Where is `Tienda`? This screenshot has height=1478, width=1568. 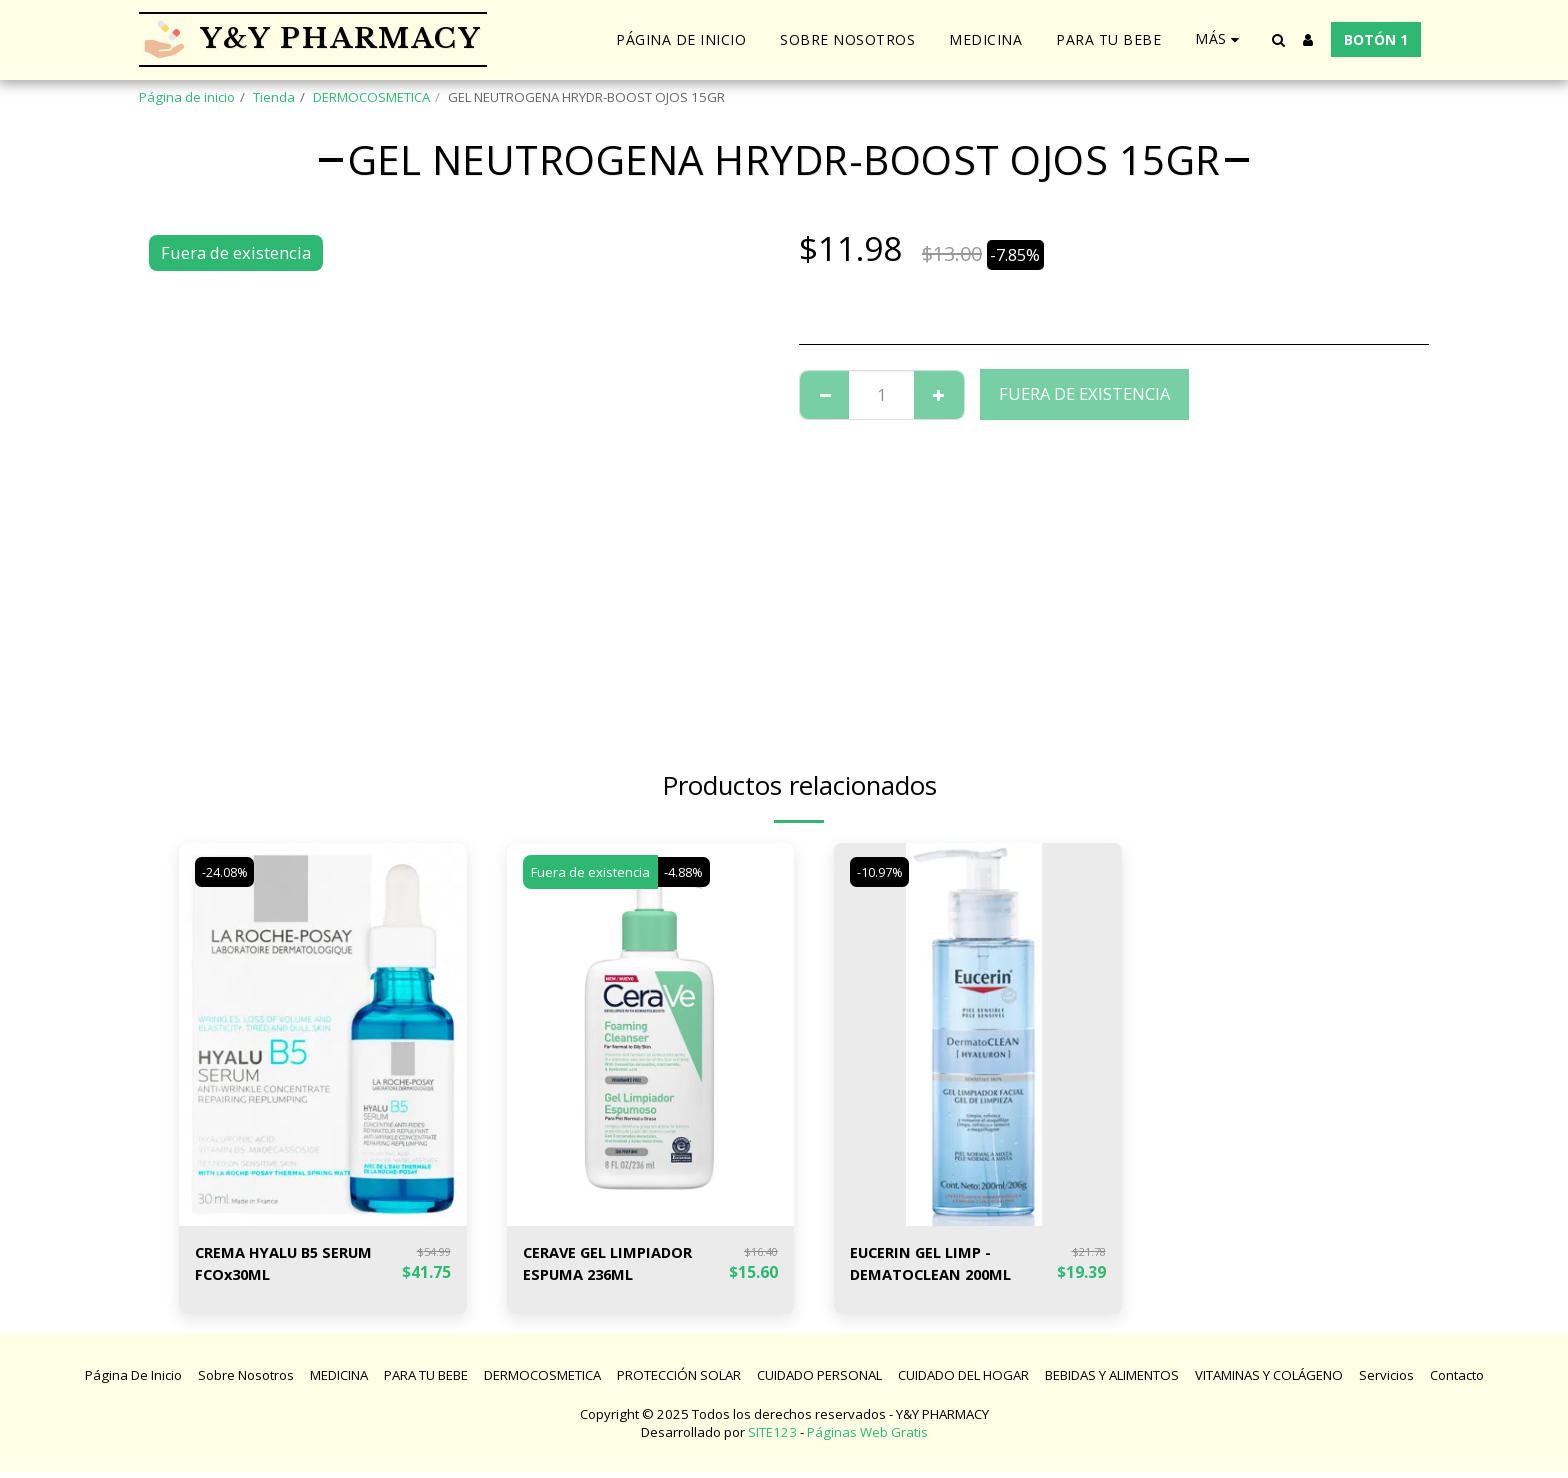 Tienda is located at coordinates (274, 97).